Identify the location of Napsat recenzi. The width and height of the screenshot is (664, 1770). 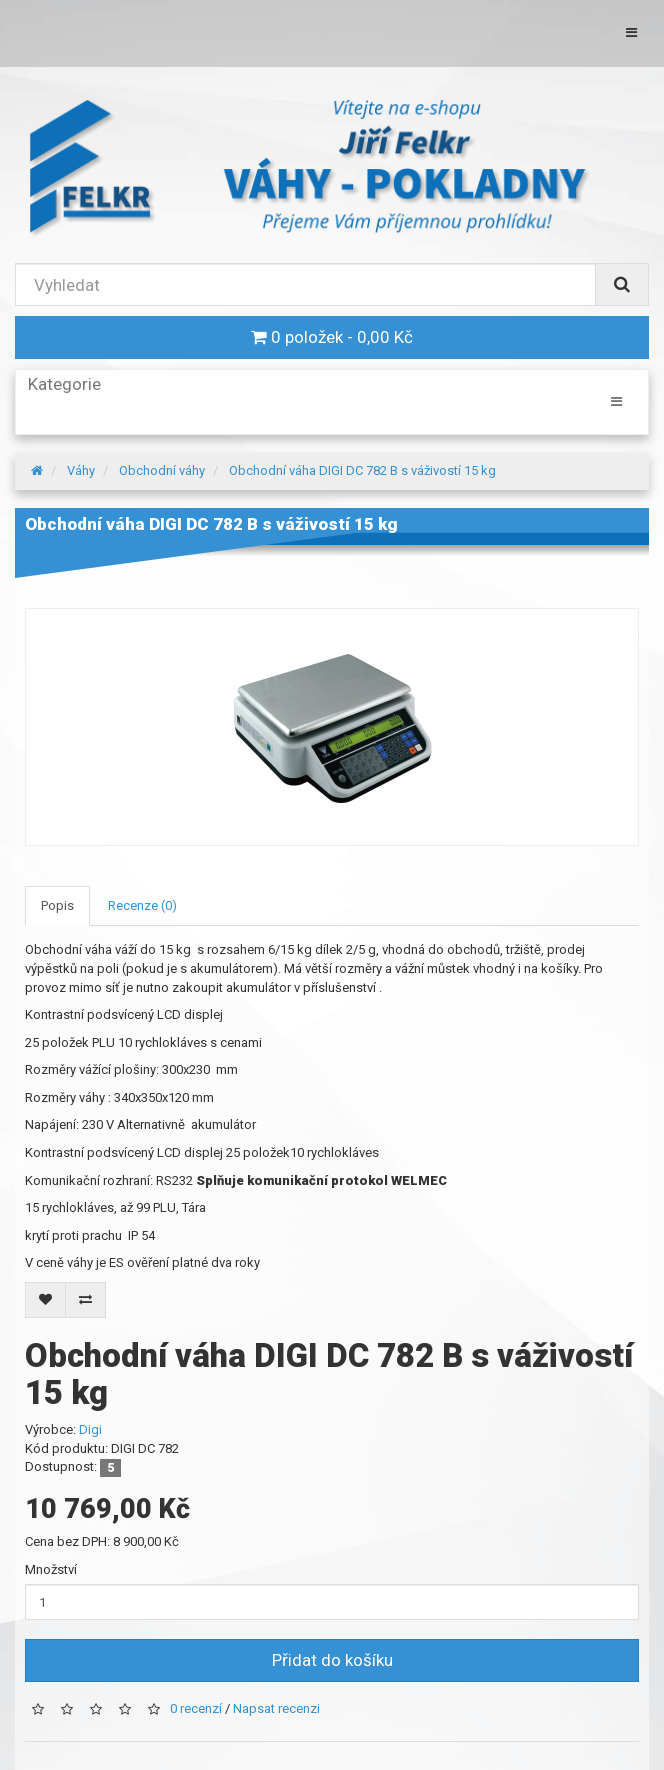
(276, 1708).